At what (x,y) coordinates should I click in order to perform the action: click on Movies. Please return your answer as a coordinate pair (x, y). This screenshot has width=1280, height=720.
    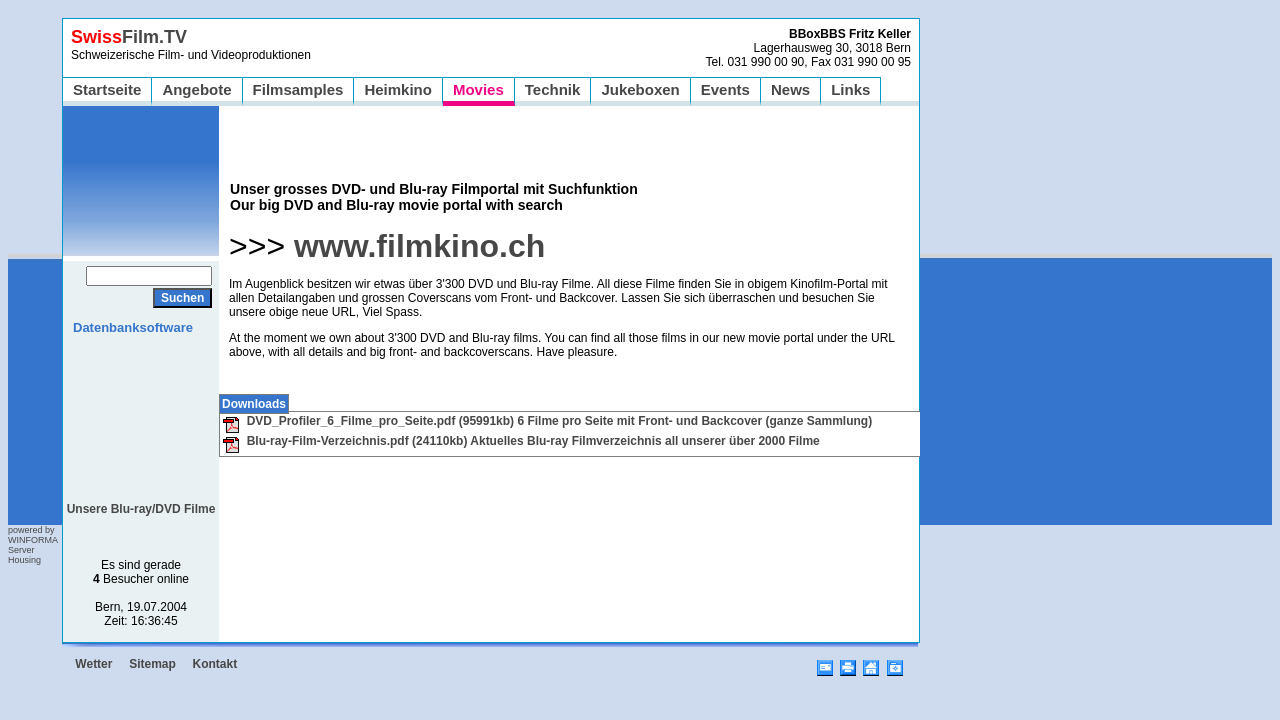
    Looking at the image, I should click on (478, 89).